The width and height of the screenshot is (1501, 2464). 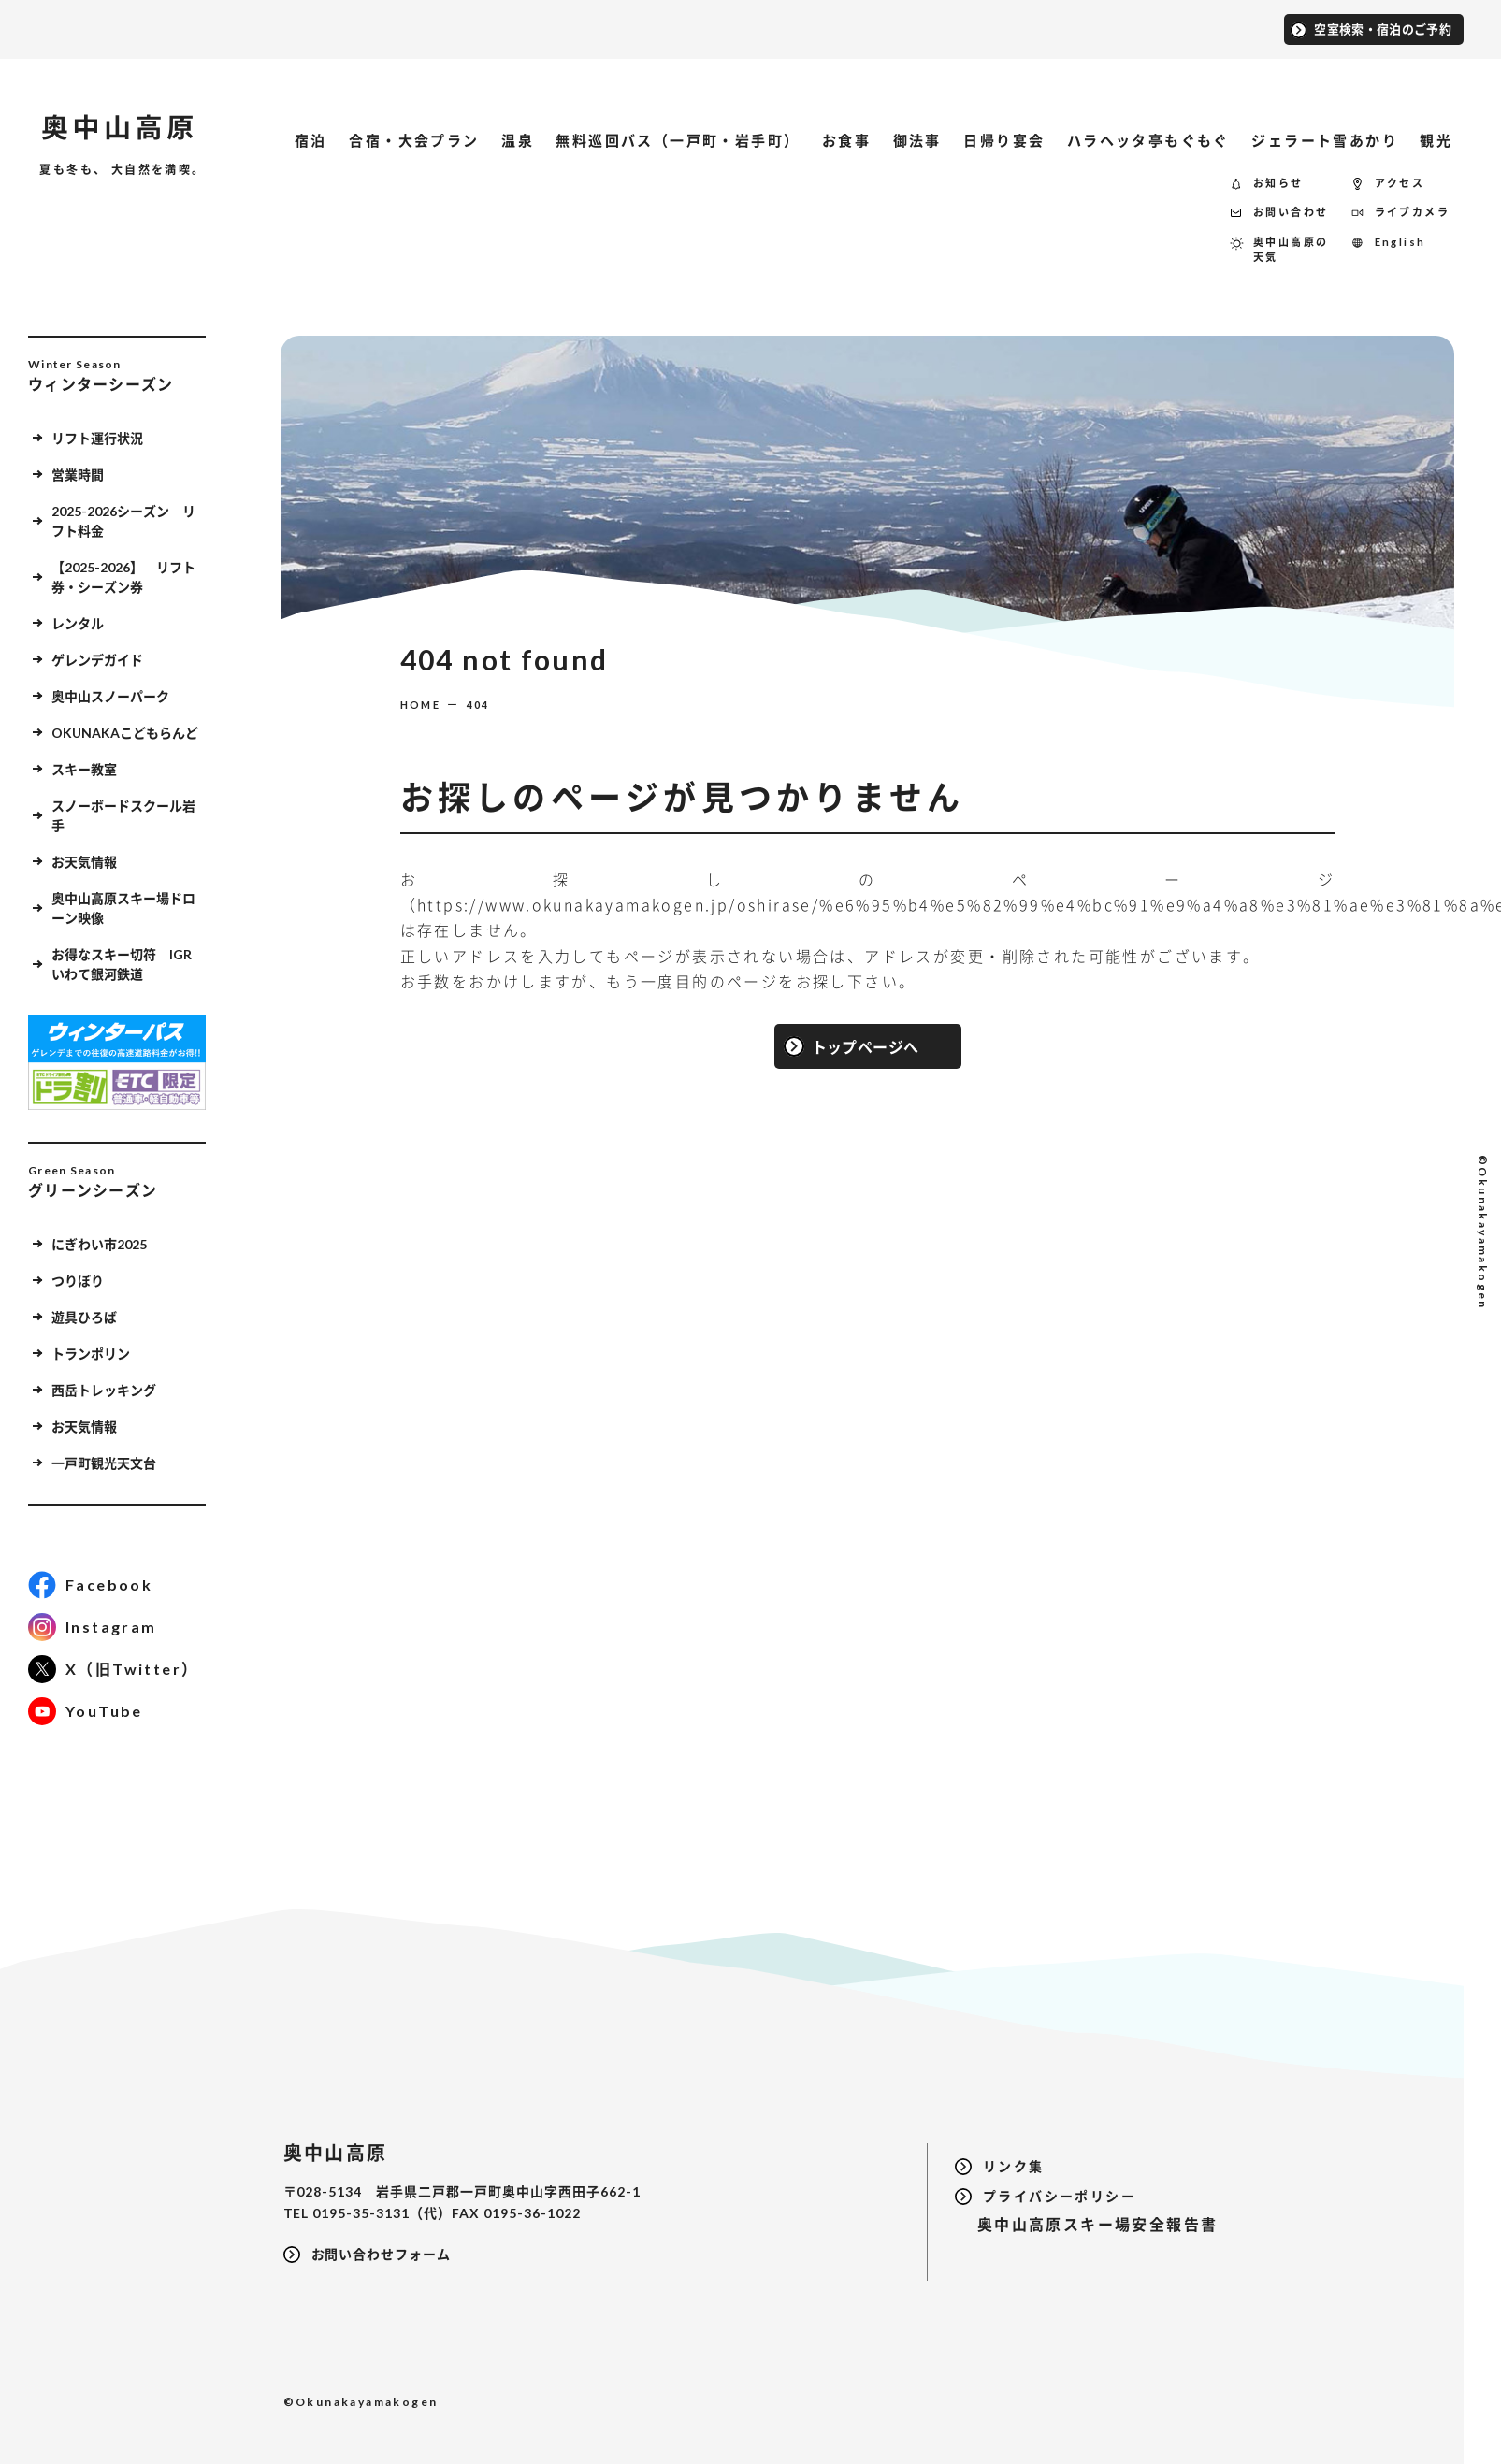 I want to click on Facebook, so click(x=108, y=1584).